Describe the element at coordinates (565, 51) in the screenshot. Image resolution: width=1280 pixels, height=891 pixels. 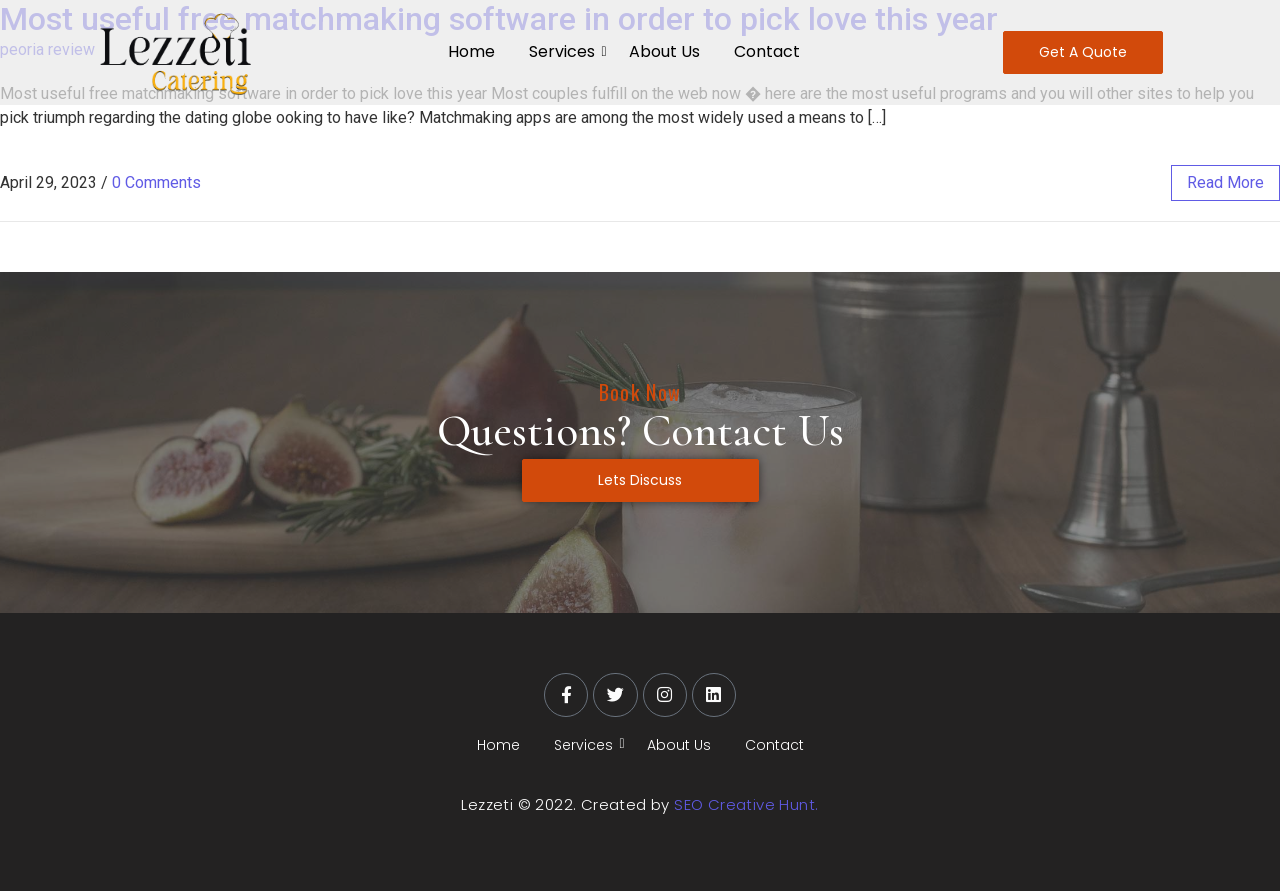
I see `Services` at that location.